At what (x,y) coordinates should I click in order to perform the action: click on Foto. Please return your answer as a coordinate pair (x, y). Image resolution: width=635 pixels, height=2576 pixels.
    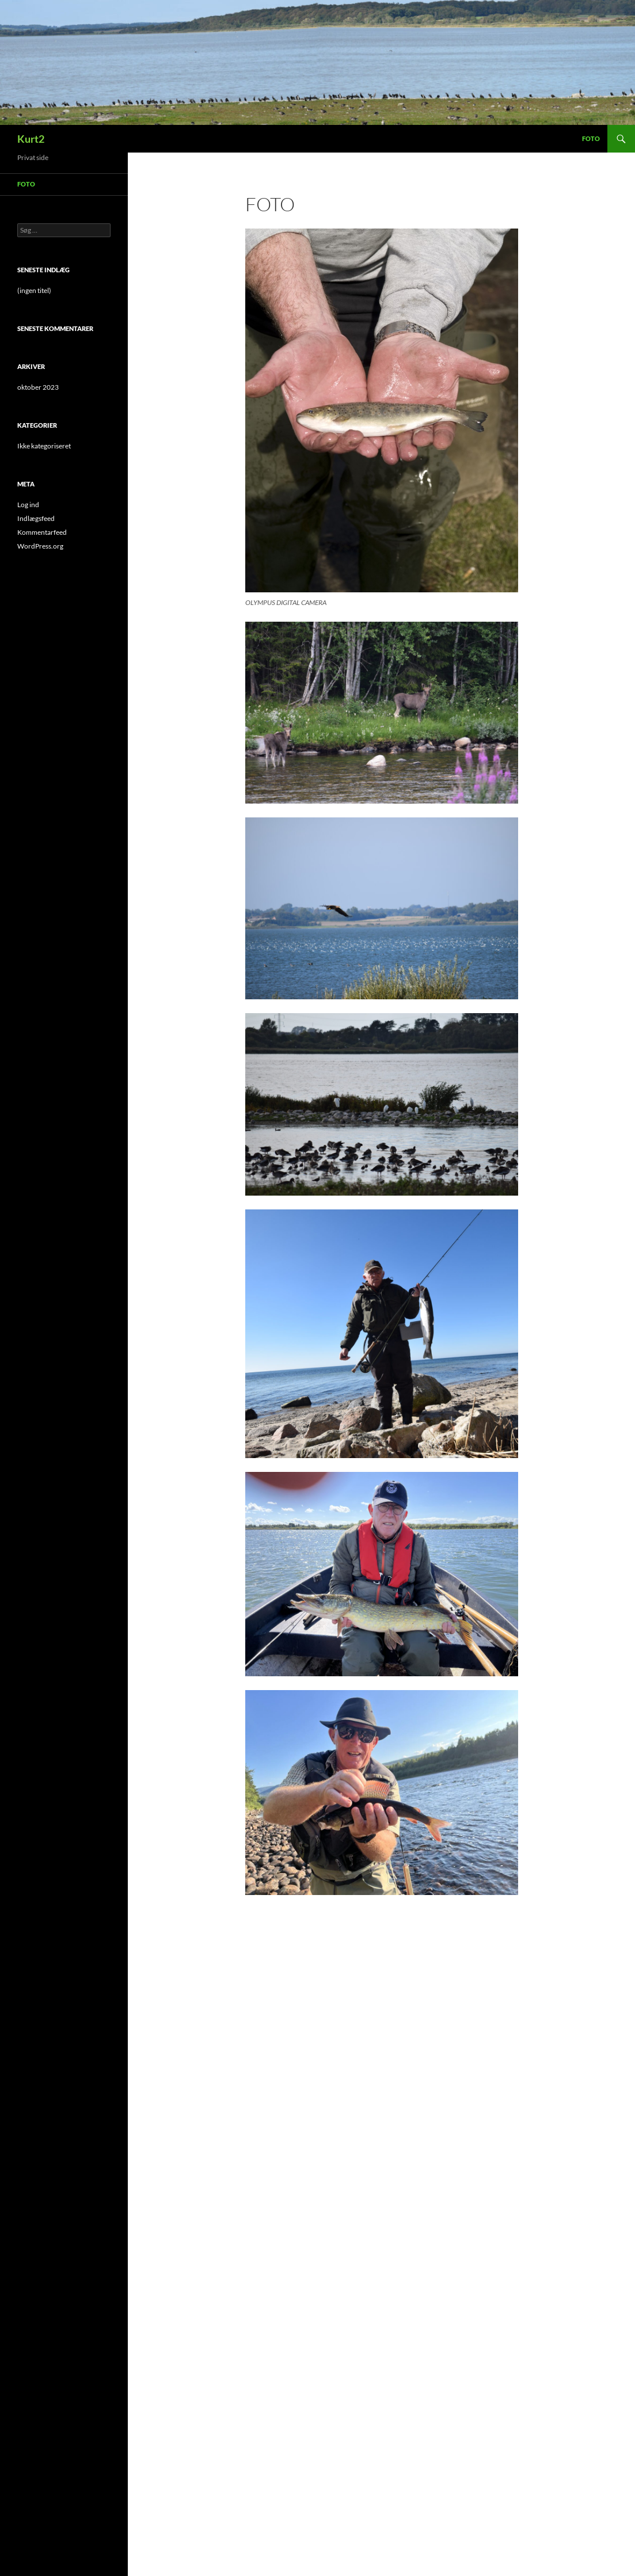
    Looking at the image, I should click on (591, 138).